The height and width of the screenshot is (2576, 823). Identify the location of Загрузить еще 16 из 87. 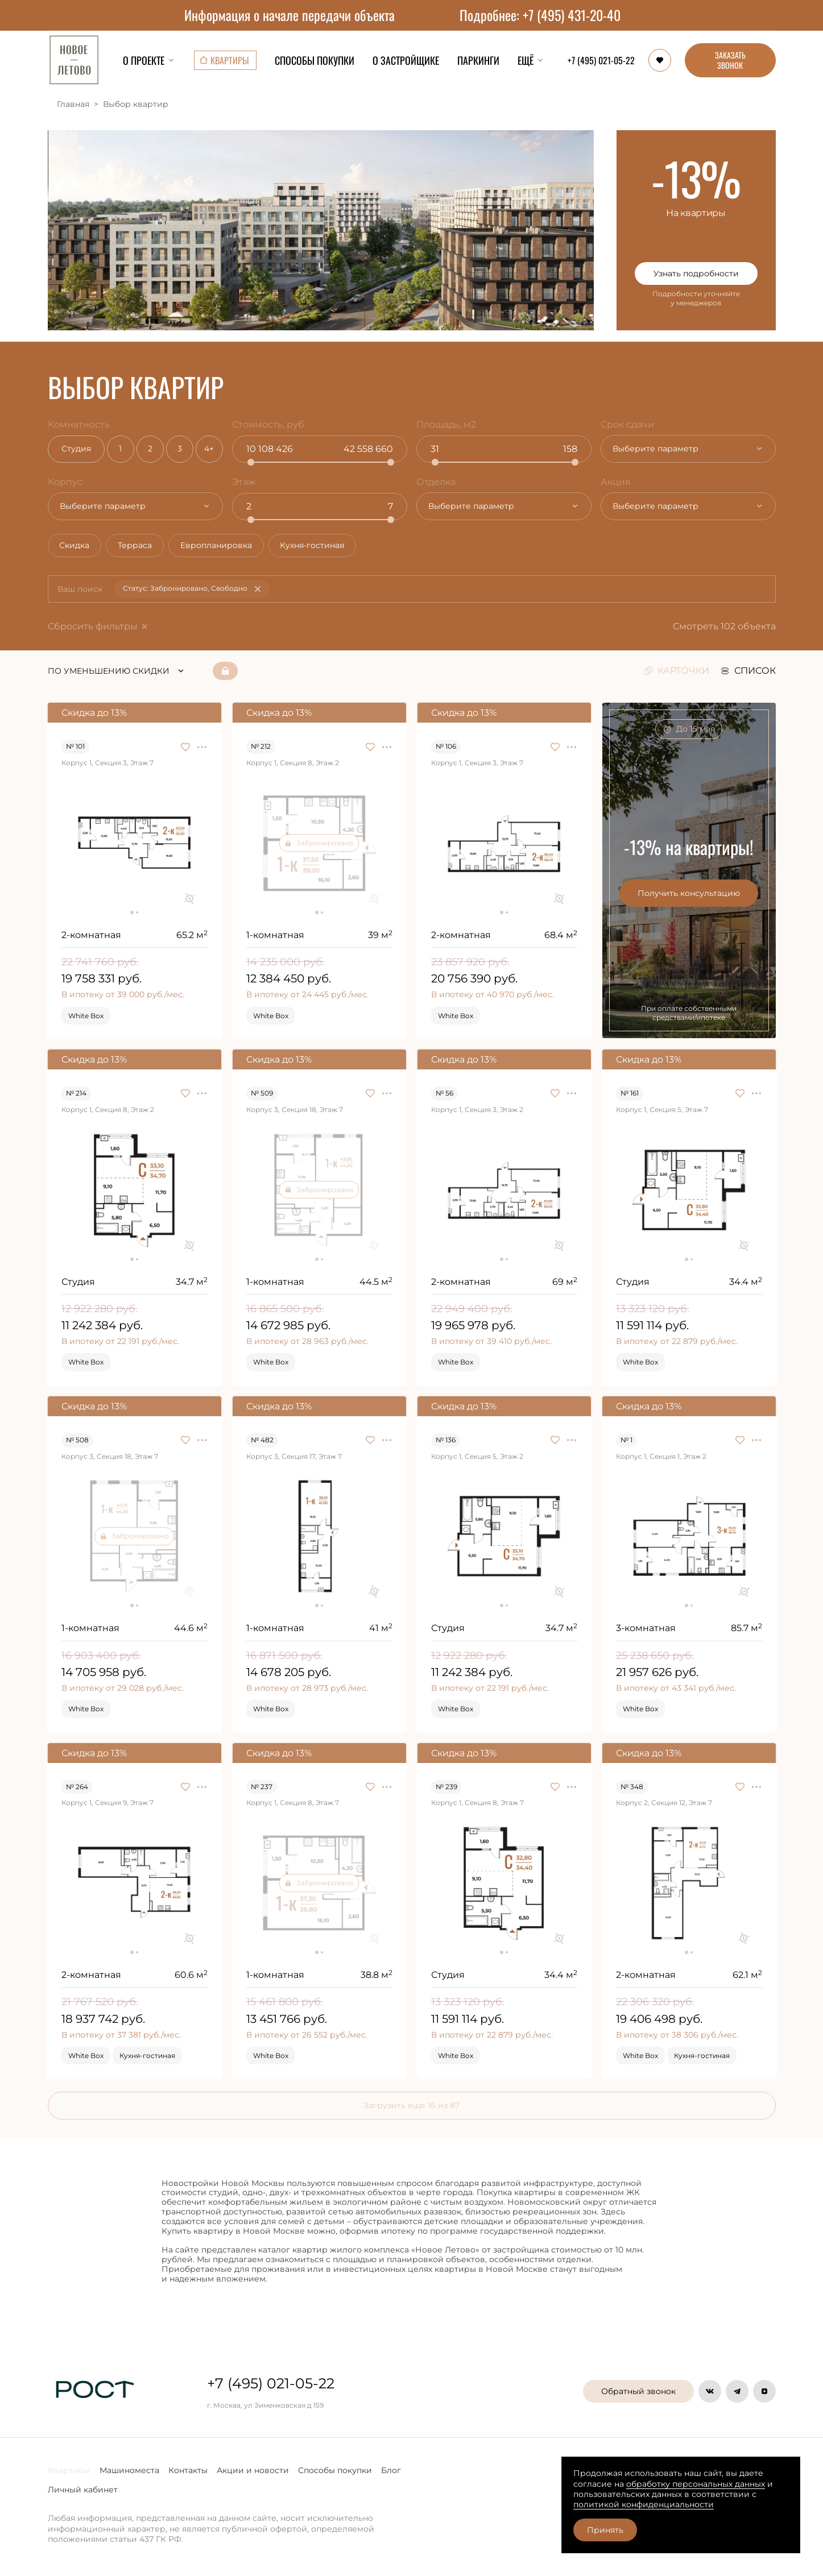
(411, 2108).